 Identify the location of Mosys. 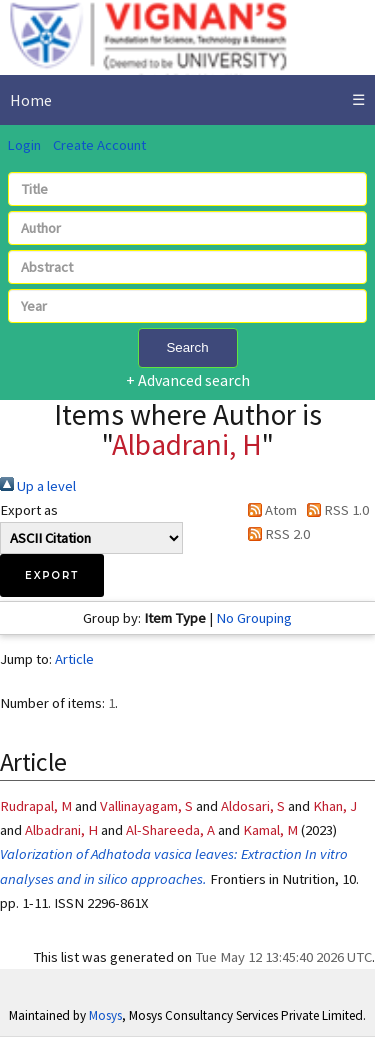
(105, 1015).